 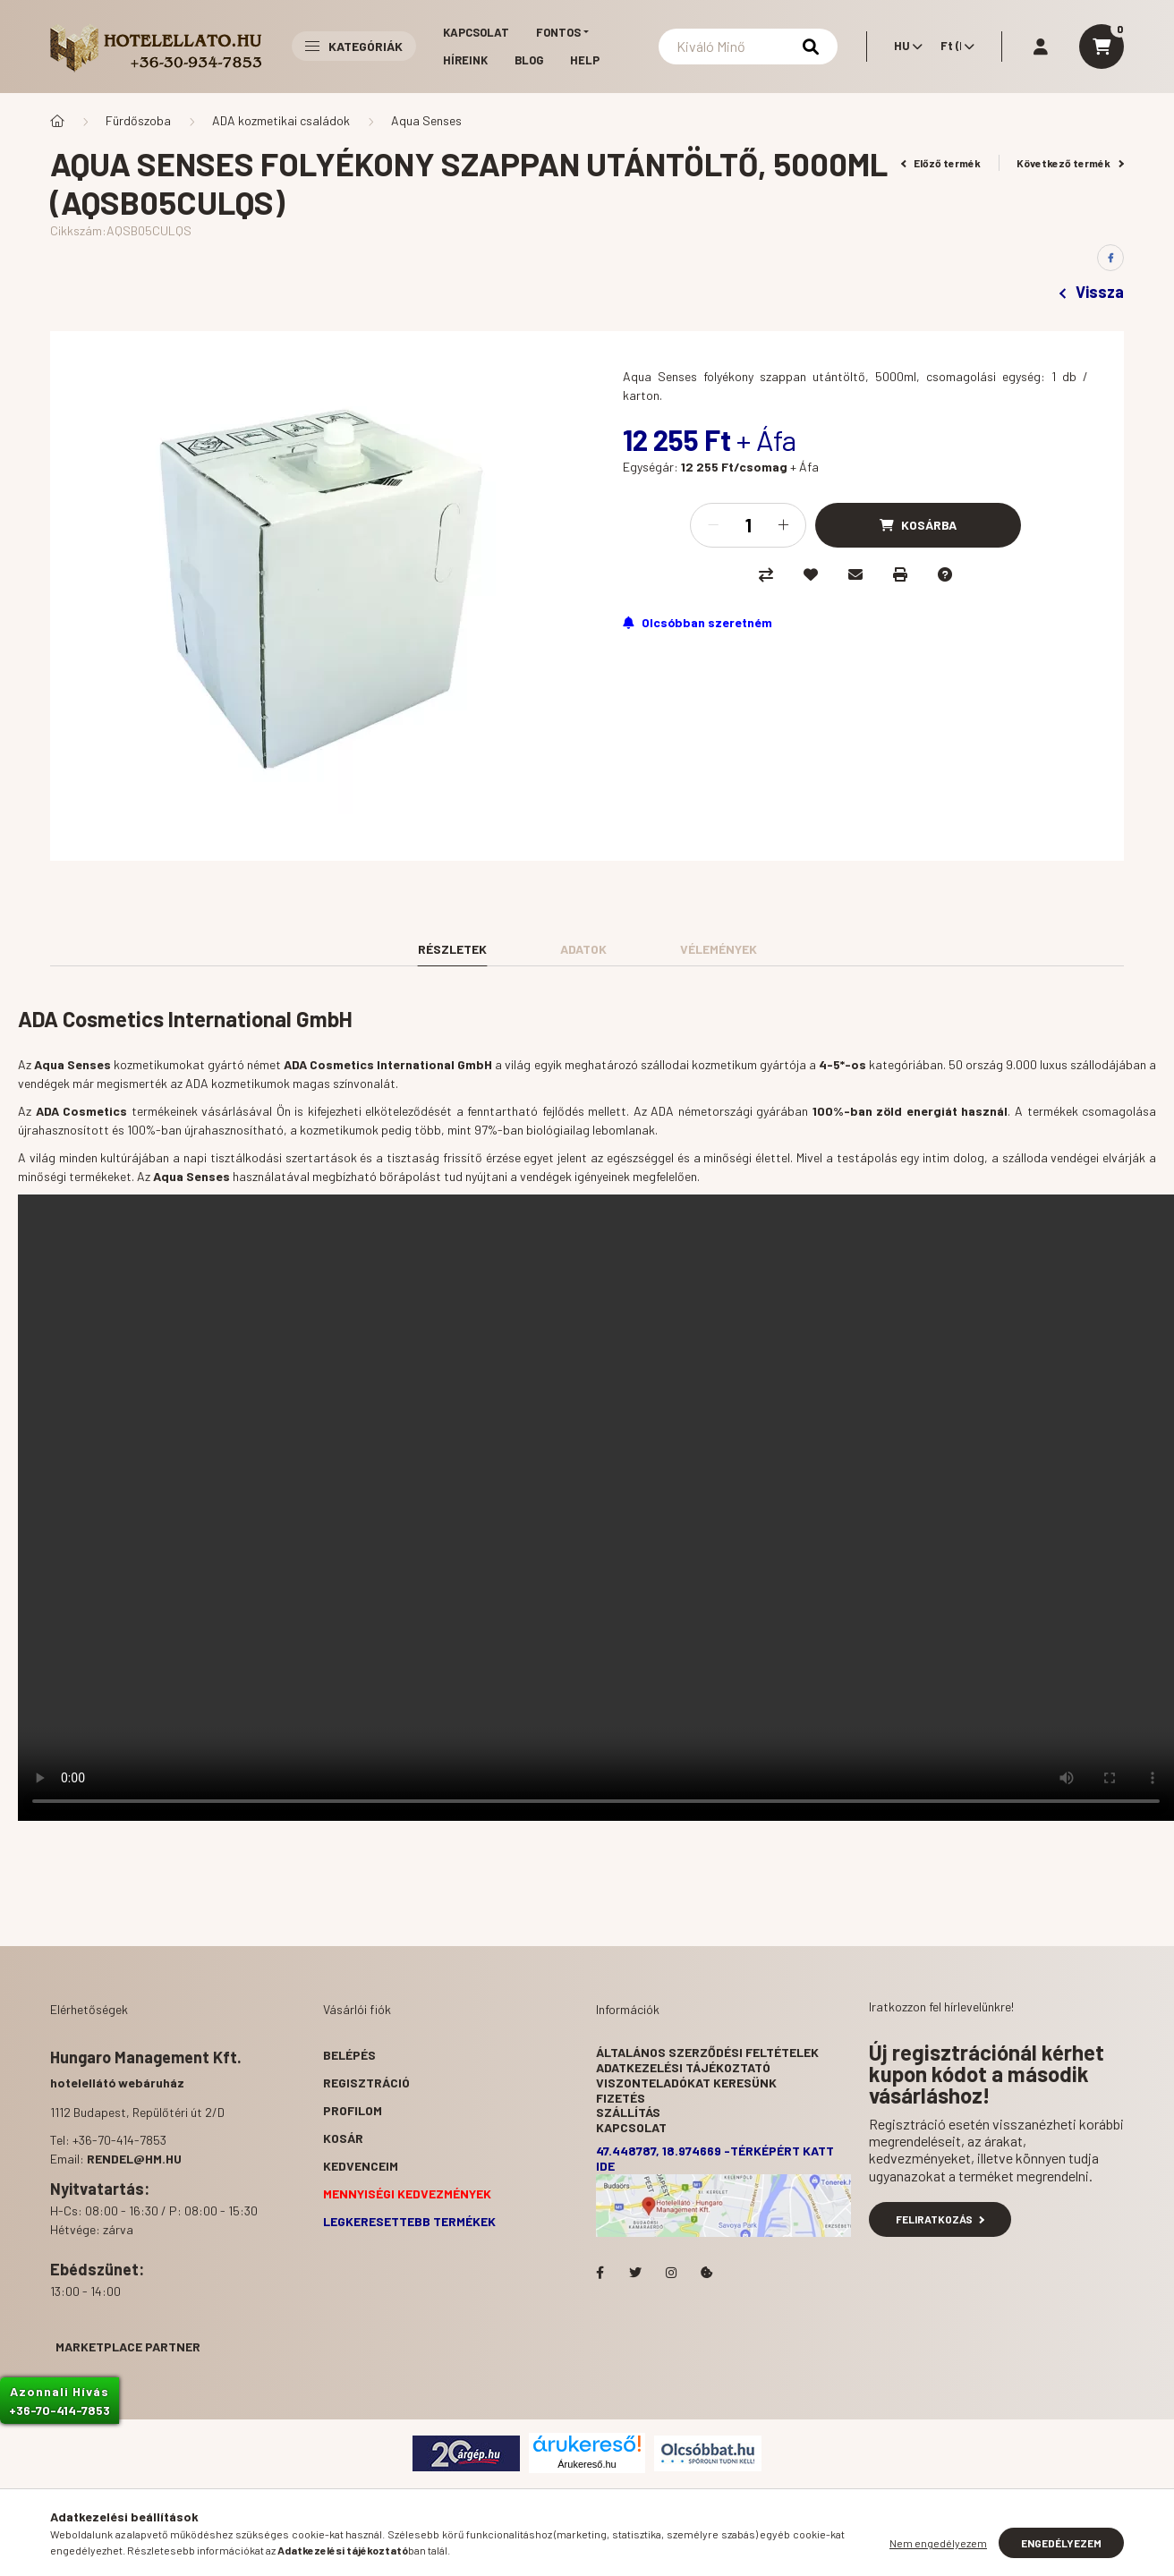 What do you see at coordinates (426, 120) in the screenshot?
I see `Aqua Senses` at bounding box center [426, 120].